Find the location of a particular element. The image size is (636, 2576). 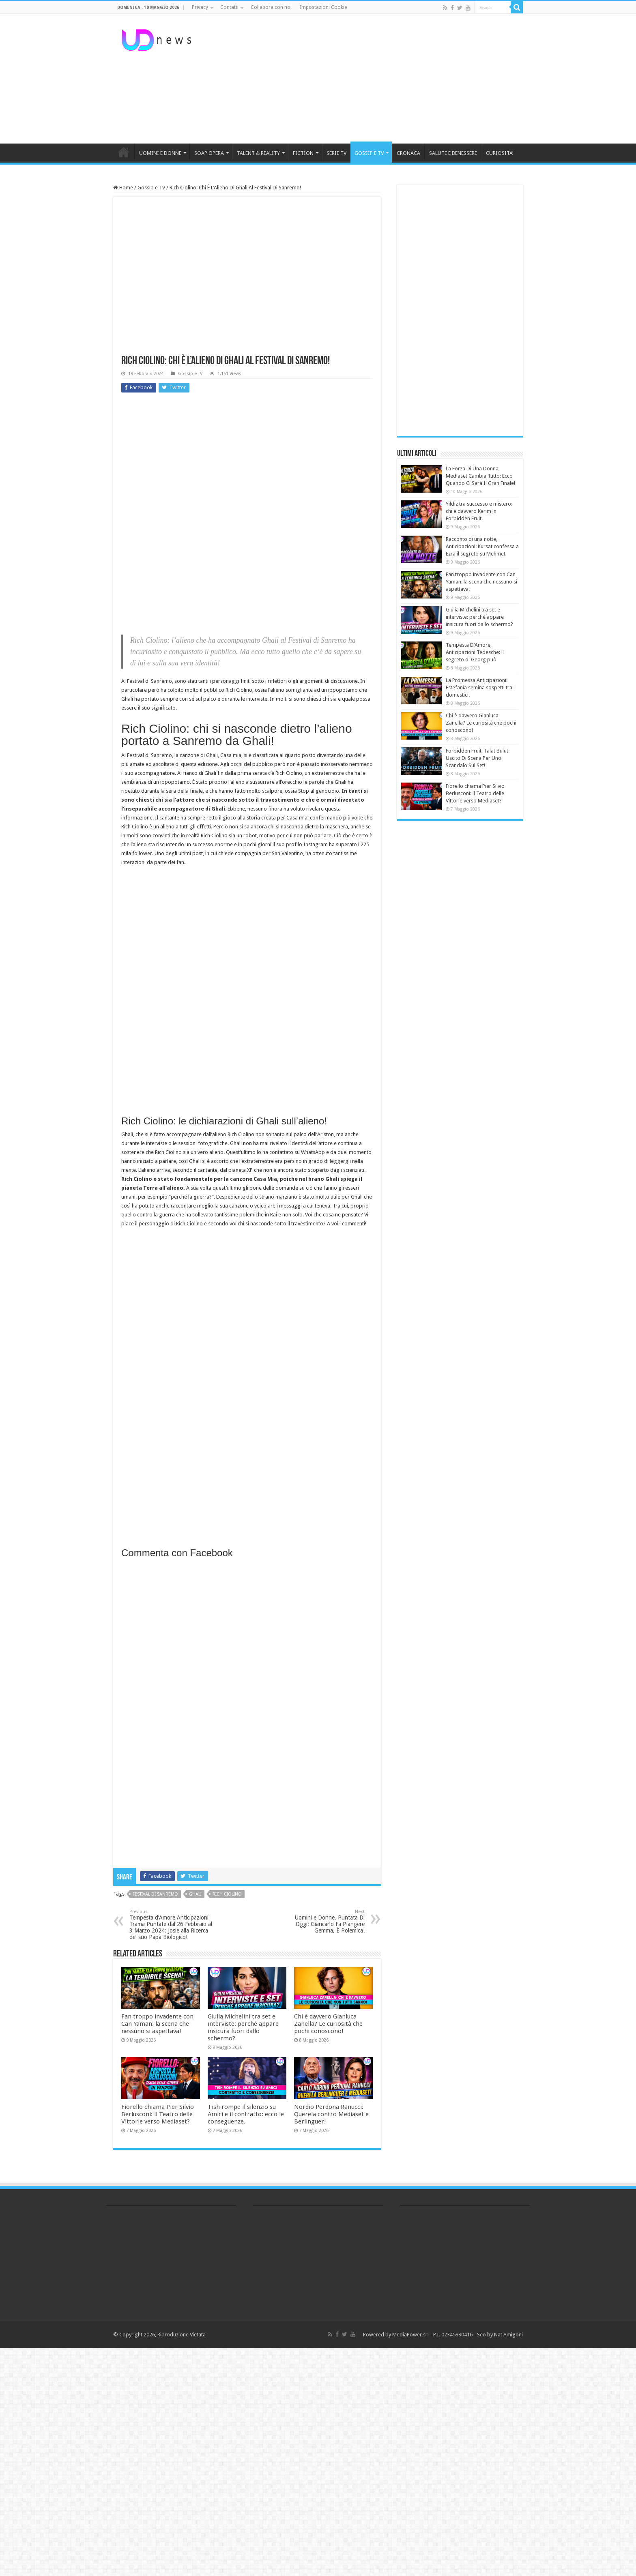

Forbidden Fruit, Talat Bulut: Uscito Di Scena Per Uno Scandalo Sul Set! is located at coordinates (477, 758).